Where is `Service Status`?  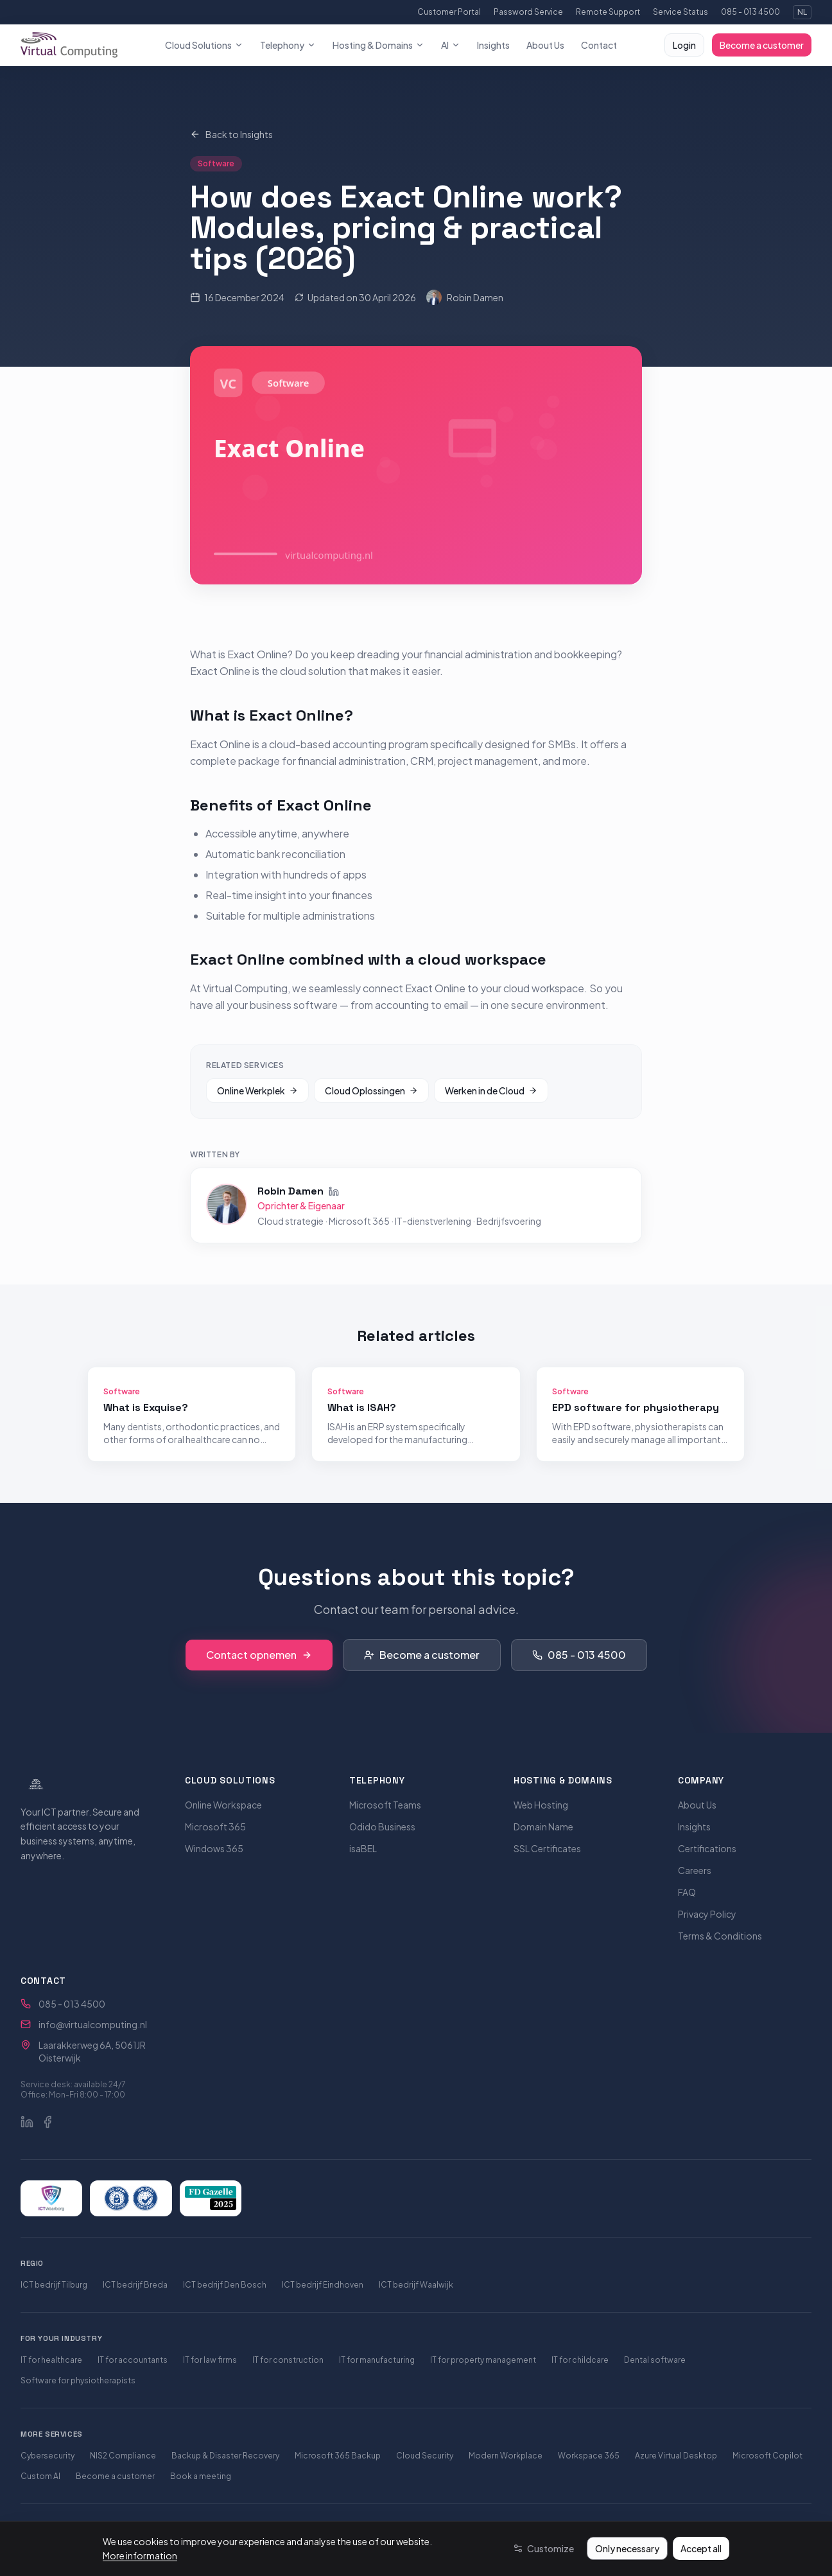 Service Status is located at coordinates (680, 12).